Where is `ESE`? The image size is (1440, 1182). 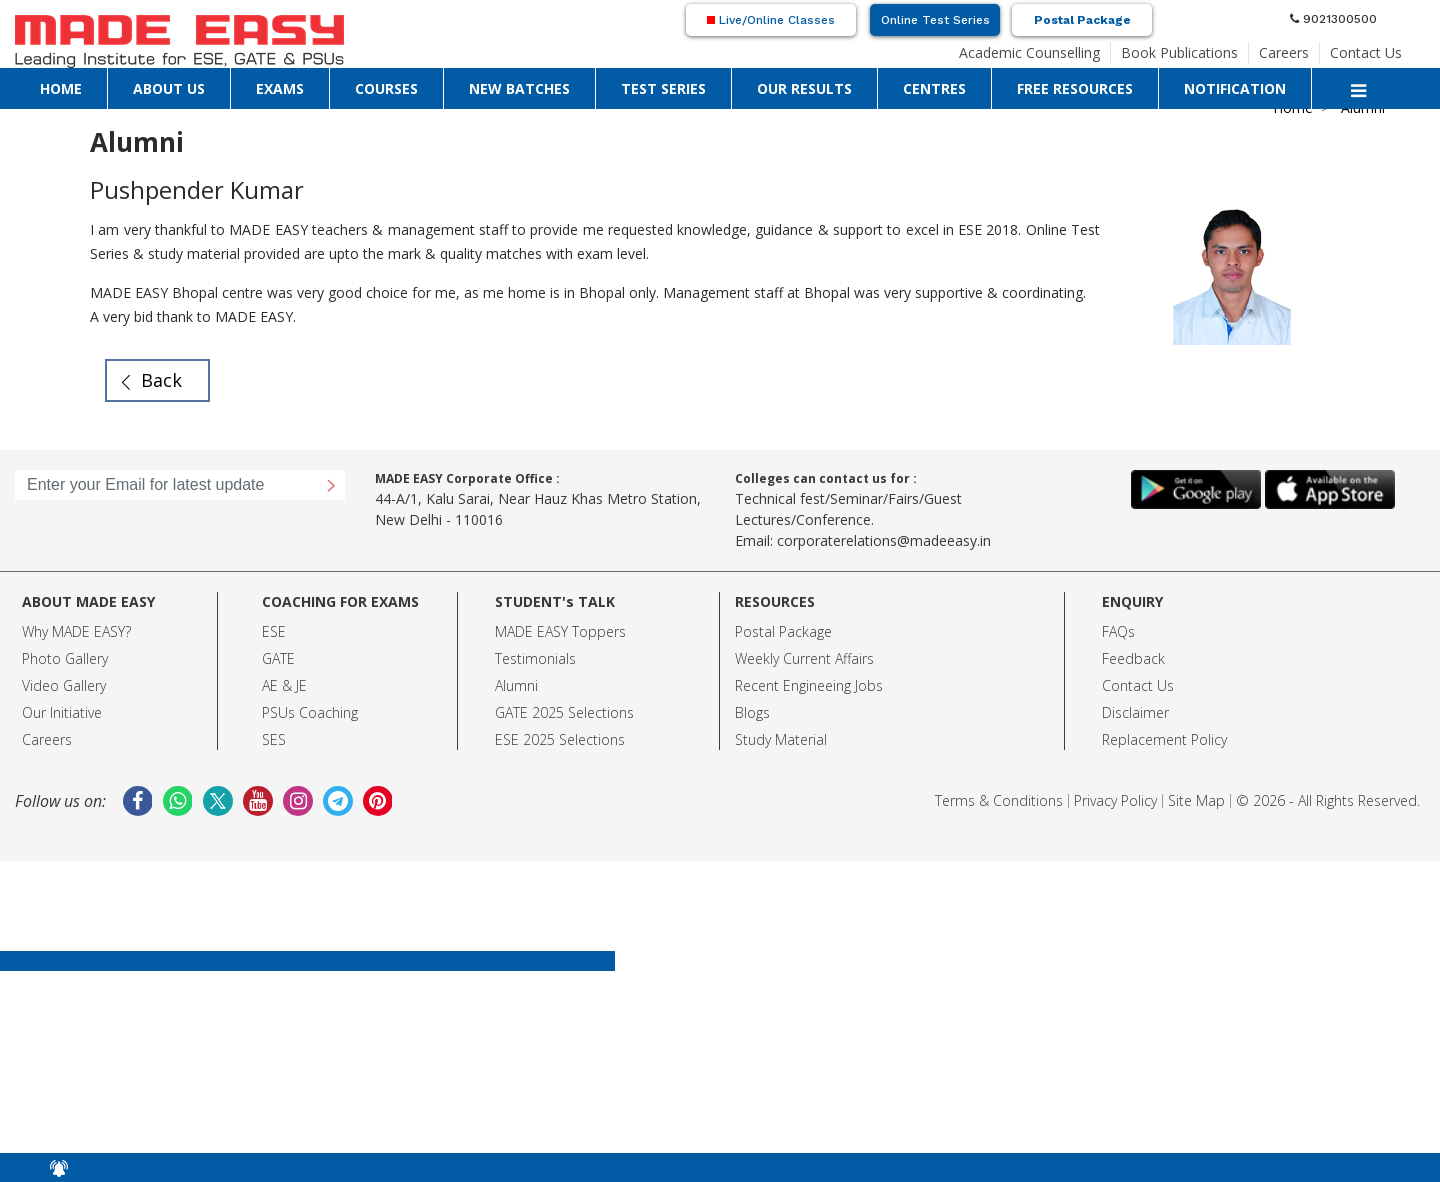 ESE is located at coordinates (274, 631).